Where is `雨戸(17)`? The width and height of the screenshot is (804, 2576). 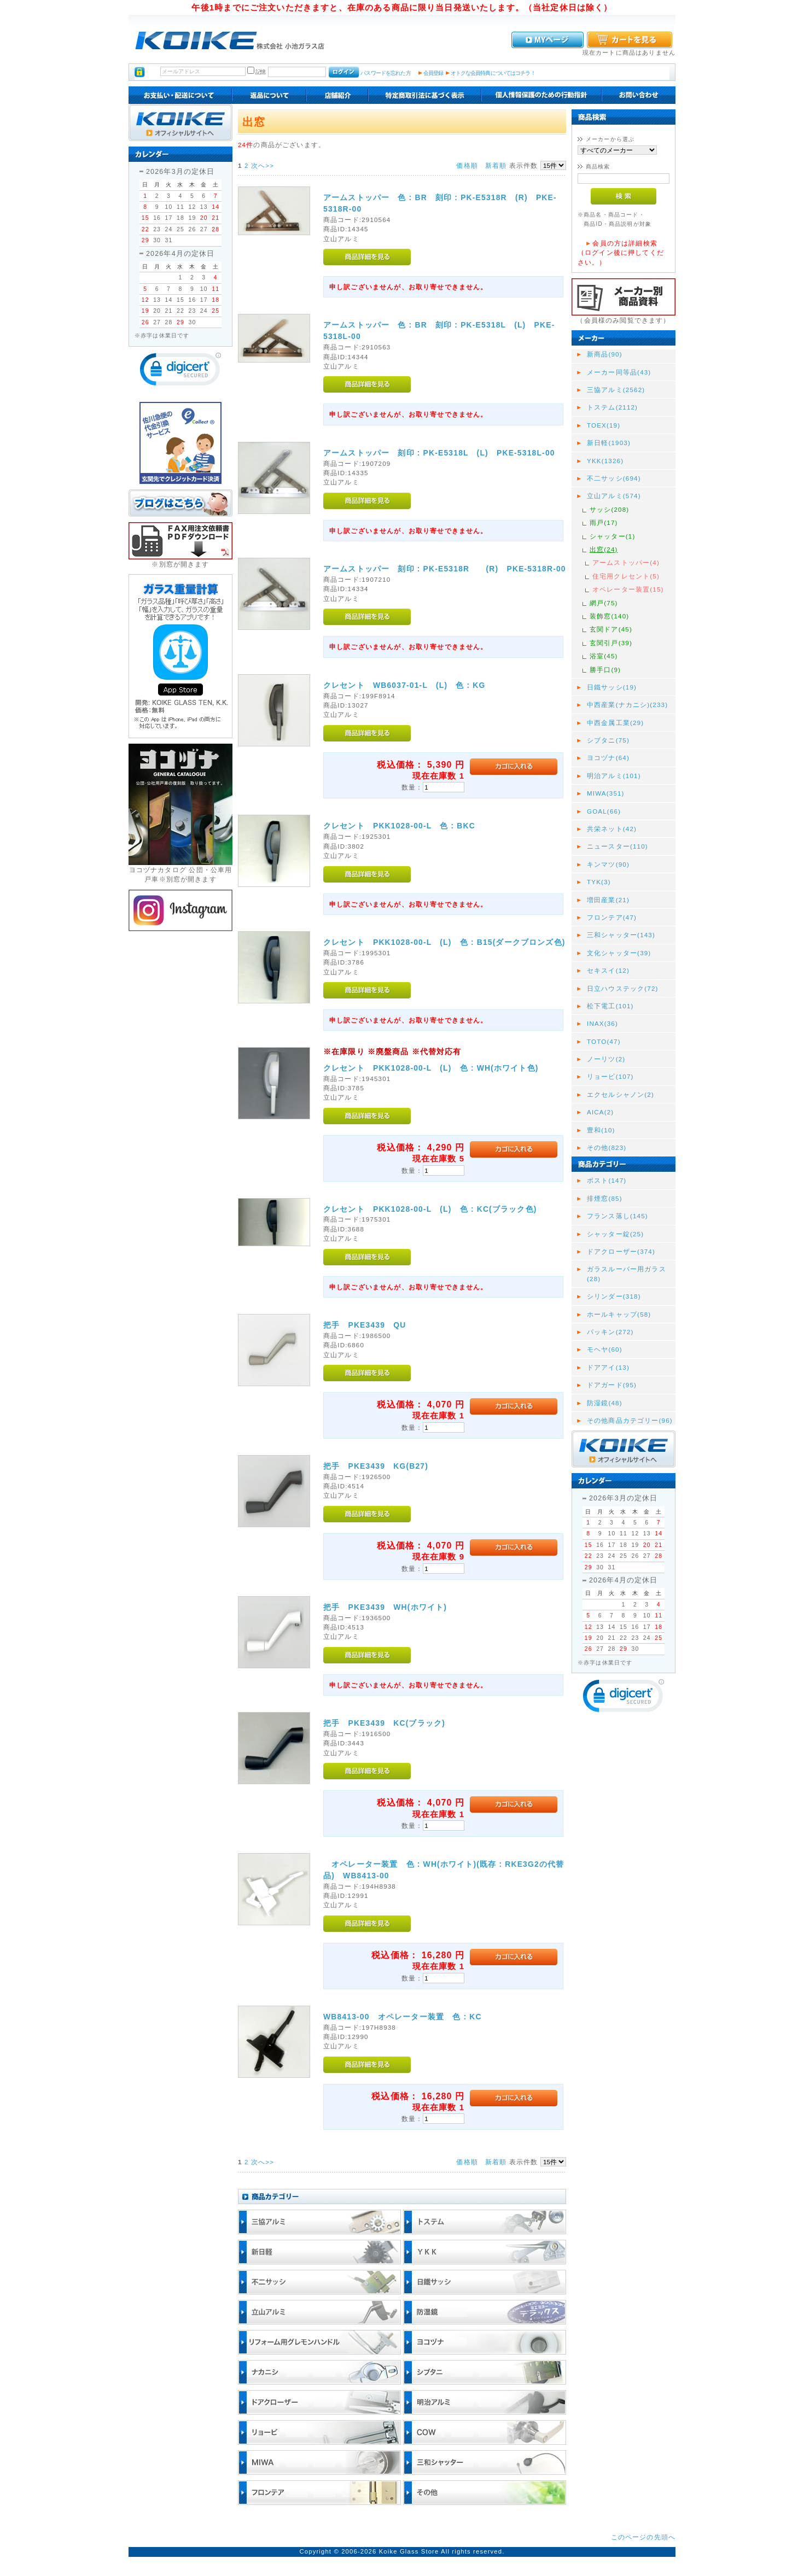 雨戸(17) is located at coordinates (604, 522).